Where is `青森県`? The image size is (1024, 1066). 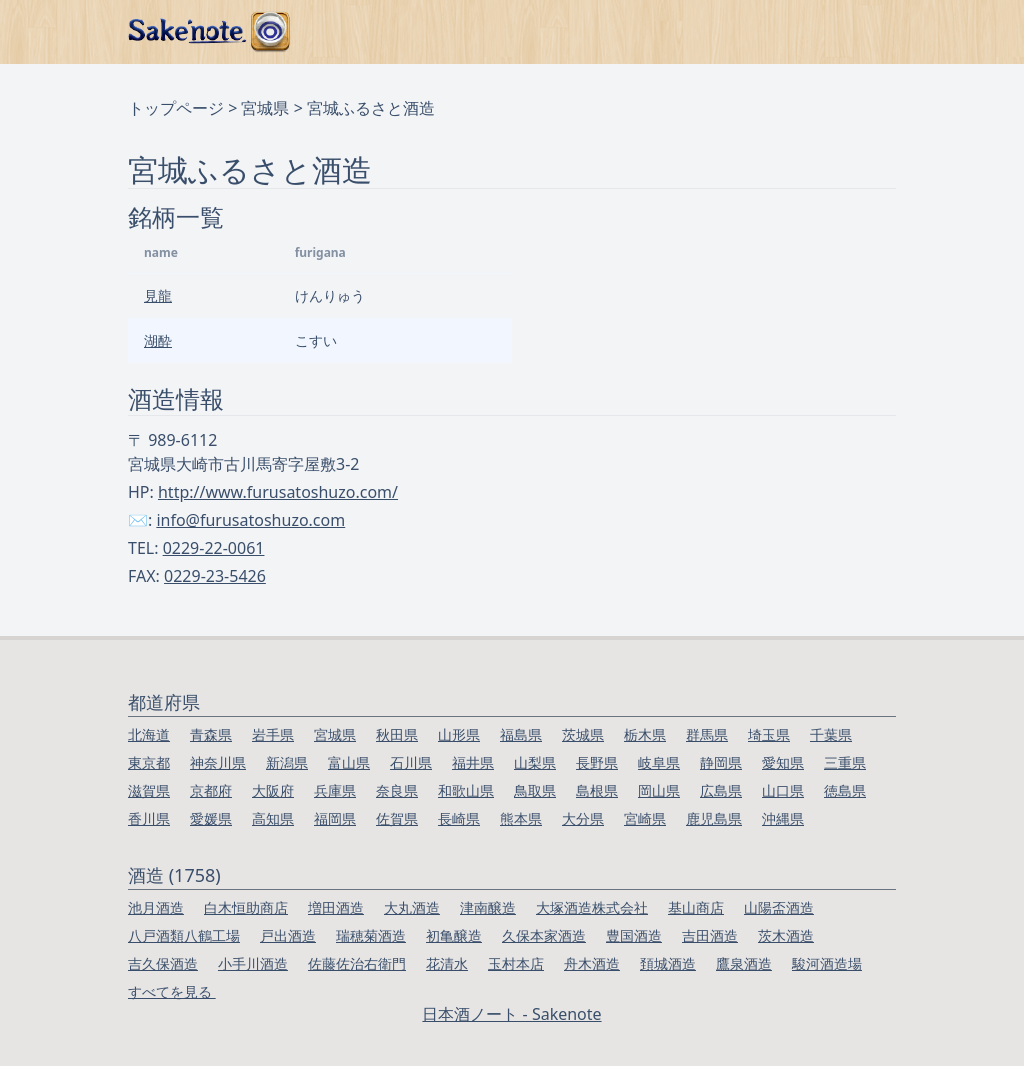
青森県 is located at coordinates (211, 734).